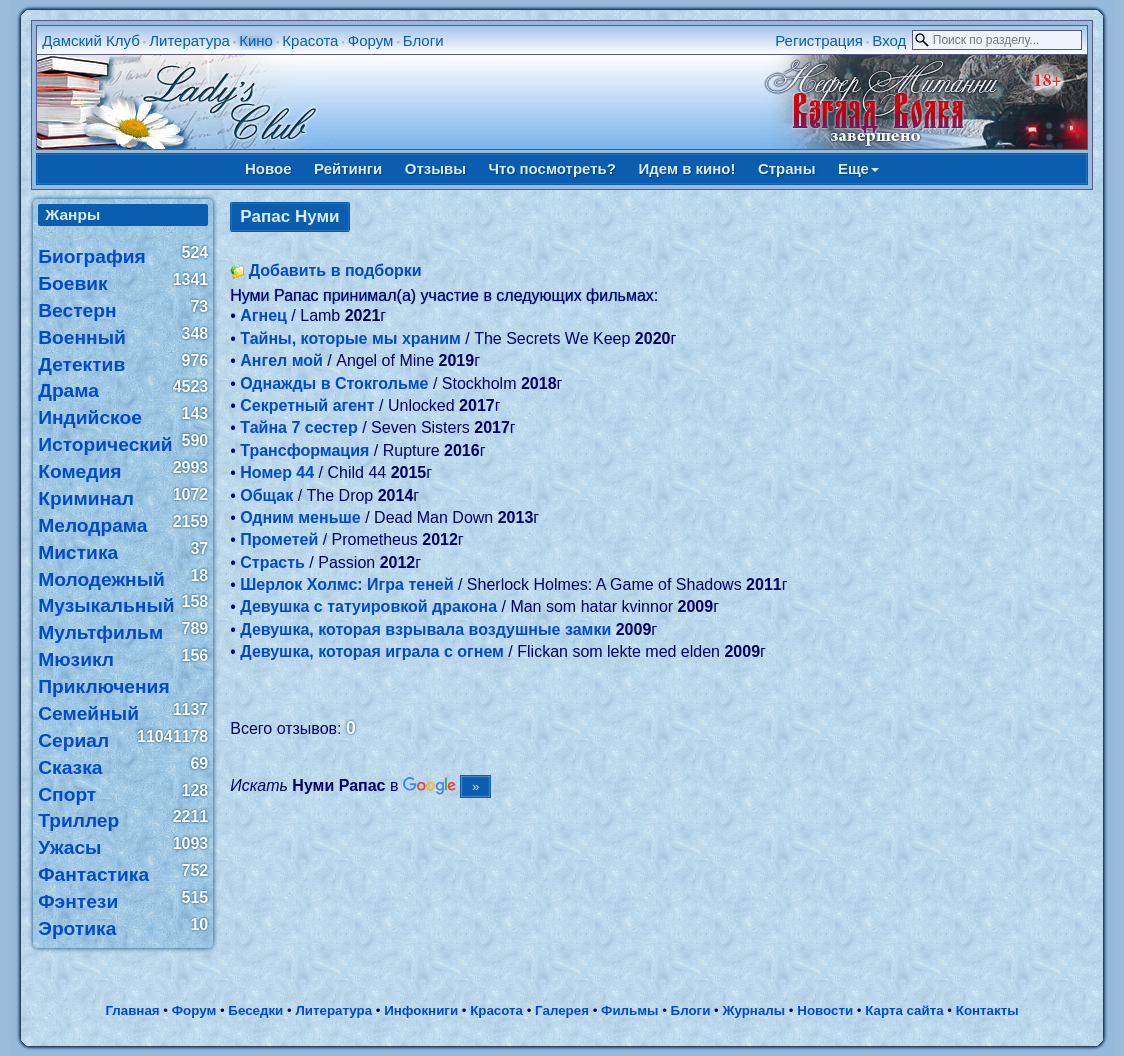 The image size is (1124, 1056). What do you see at coordinates (307, 405) in the screenshot?
I see `Секретный агент` at bounding box center [307, 405].